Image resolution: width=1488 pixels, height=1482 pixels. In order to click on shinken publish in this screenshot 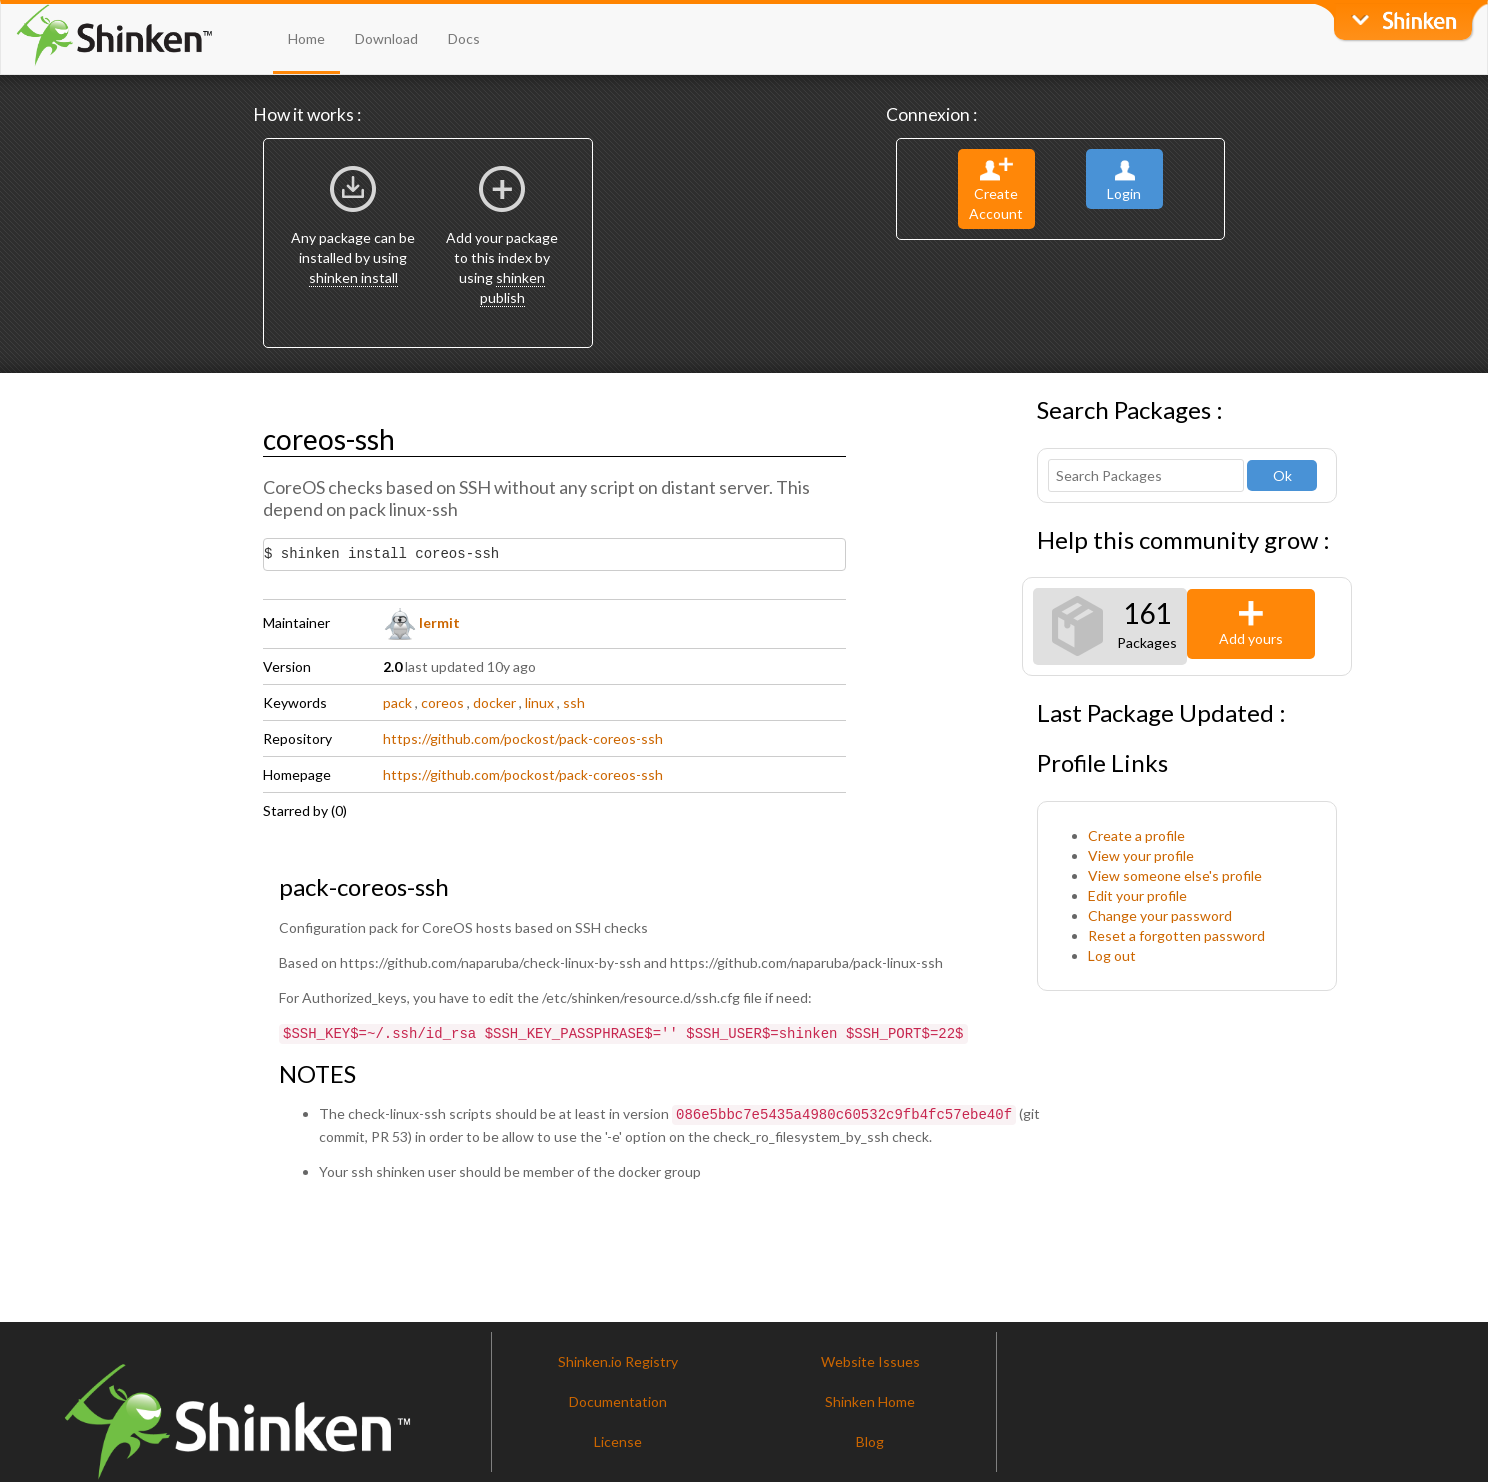, I will do `click(513, 287)`.